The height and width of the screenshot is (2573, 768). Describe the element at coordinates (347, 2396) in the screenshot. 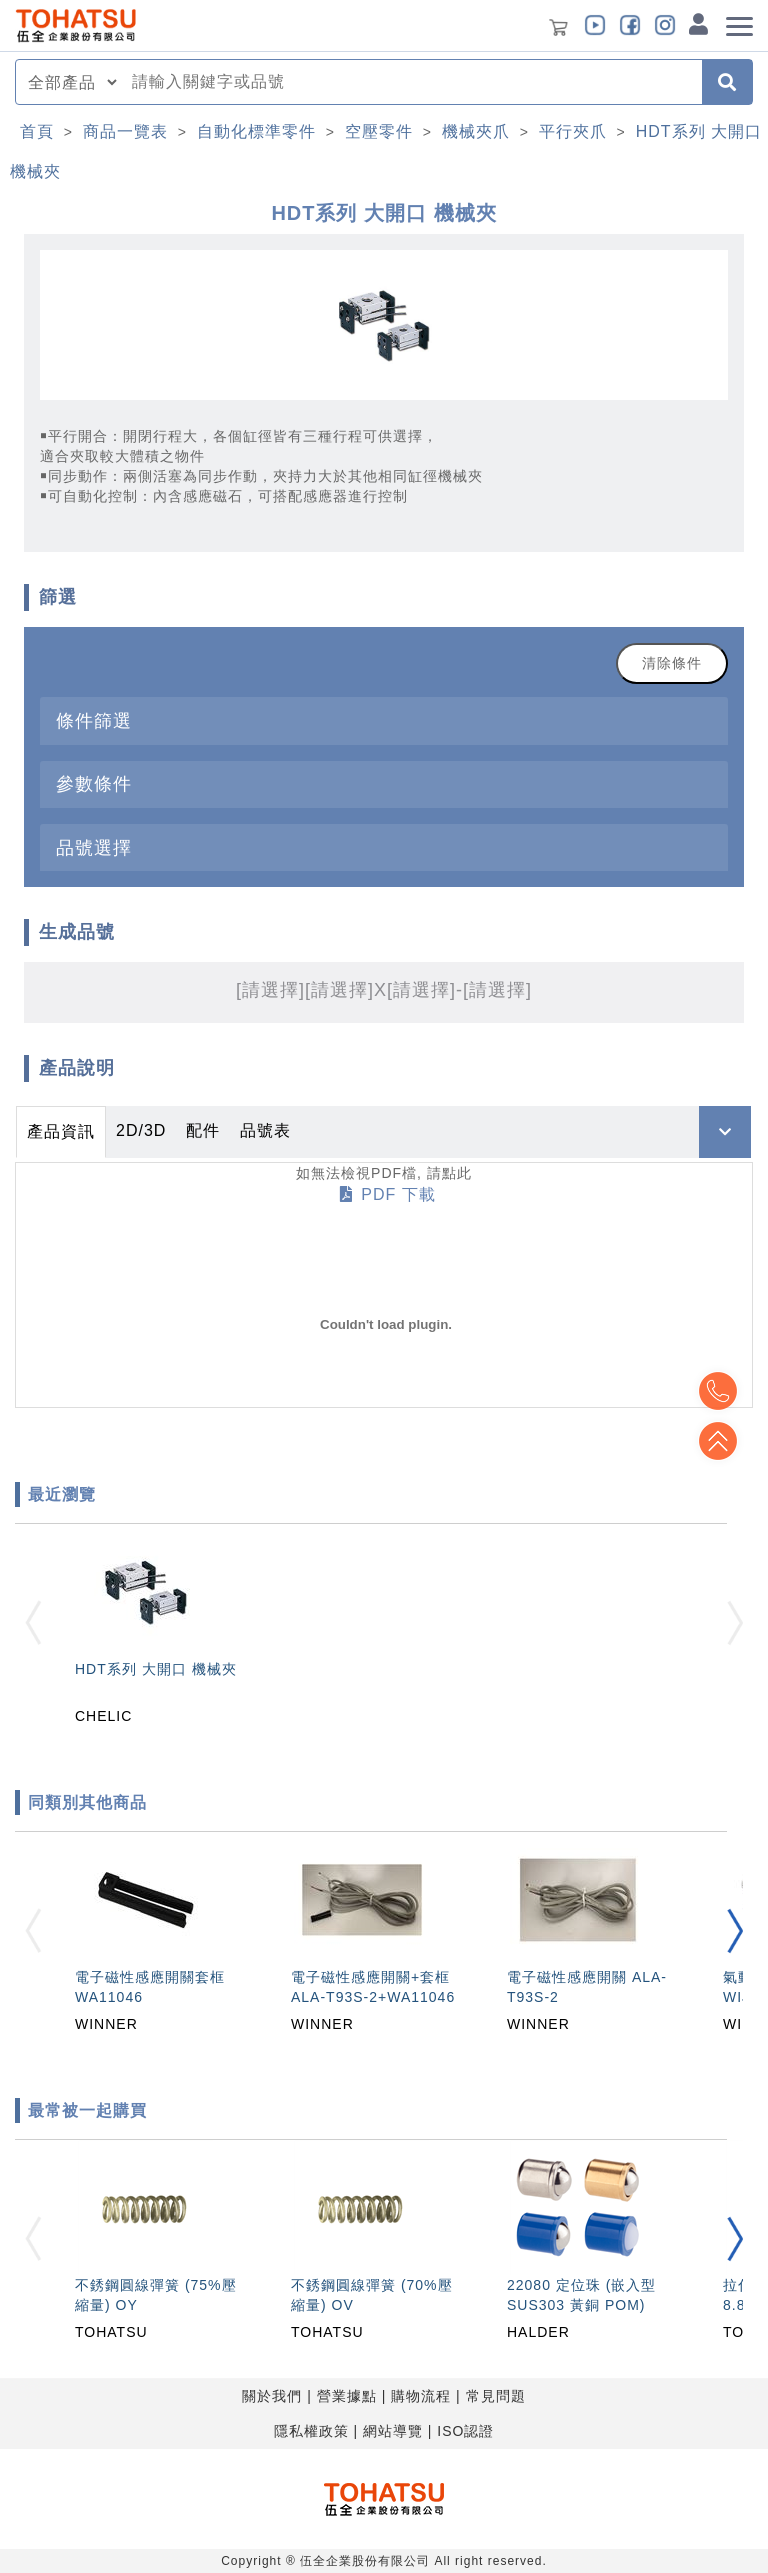

I see `營業據點` at that location.